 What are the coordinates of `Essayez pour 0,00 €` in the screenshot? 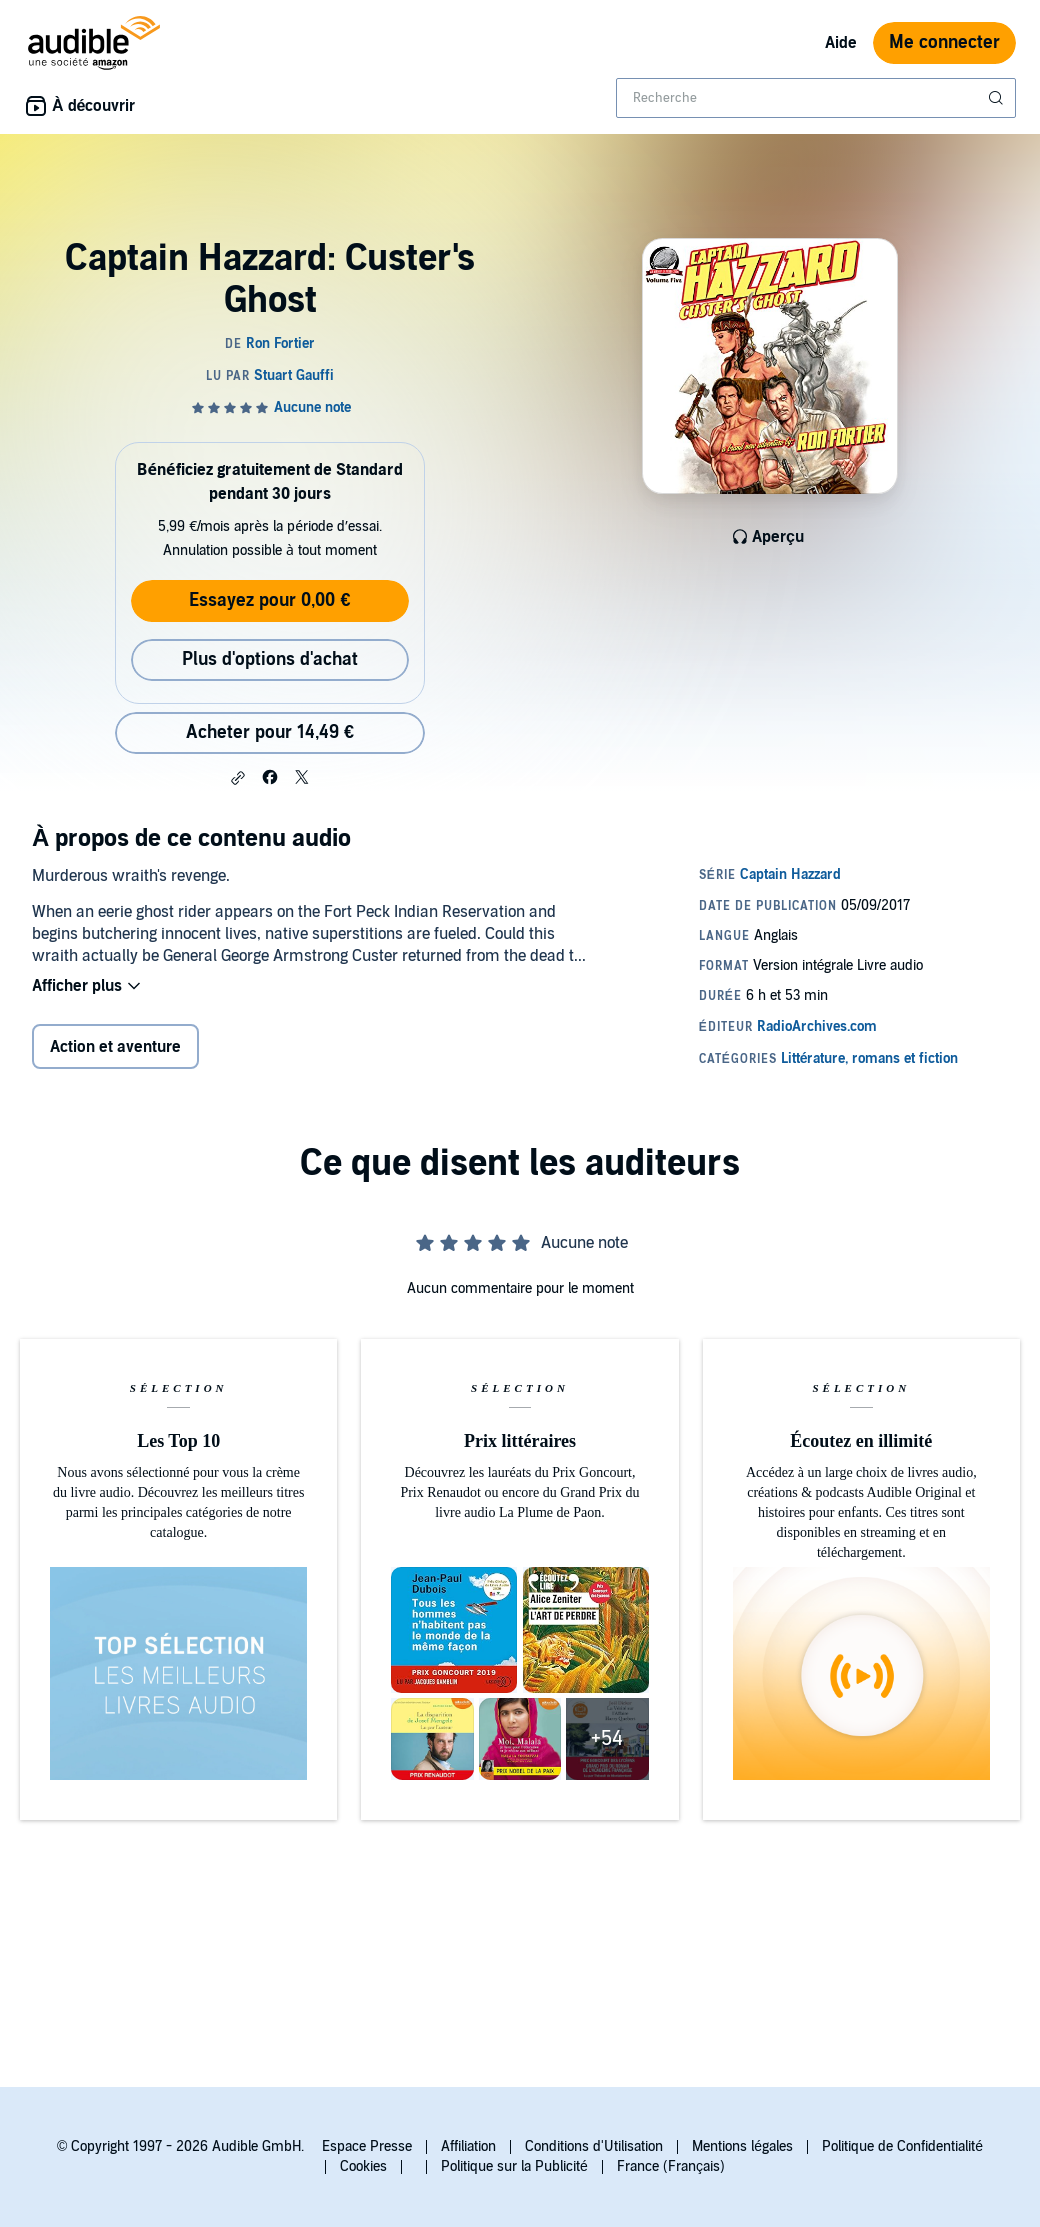 It's located at (269, 600).